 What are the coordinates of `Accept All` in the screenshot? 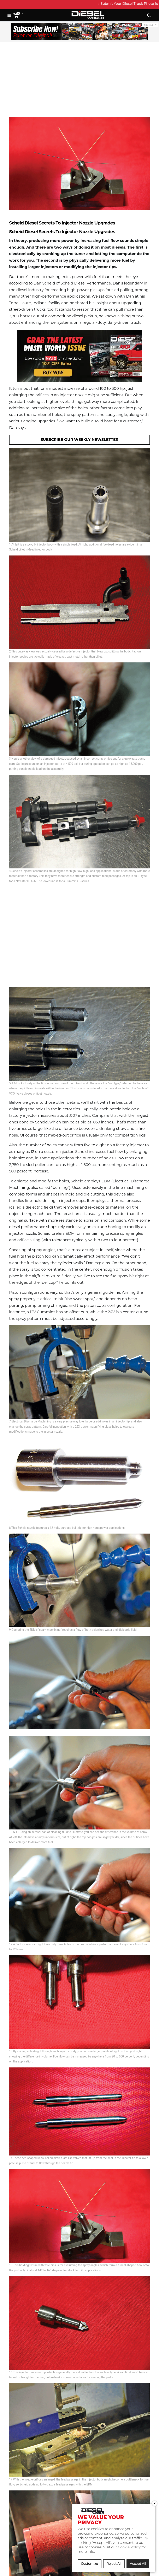 It's located at (138, 2564).